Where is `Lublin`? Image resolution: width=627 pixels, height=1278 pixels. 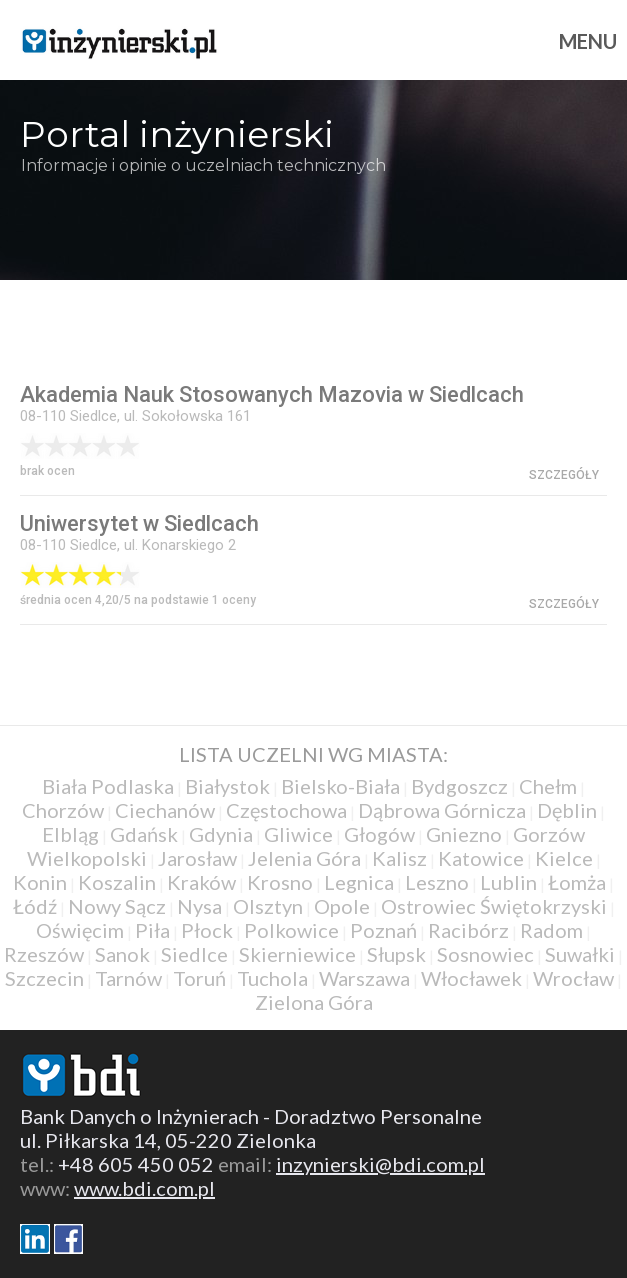
Lublin is located at coordinates (508, 882).